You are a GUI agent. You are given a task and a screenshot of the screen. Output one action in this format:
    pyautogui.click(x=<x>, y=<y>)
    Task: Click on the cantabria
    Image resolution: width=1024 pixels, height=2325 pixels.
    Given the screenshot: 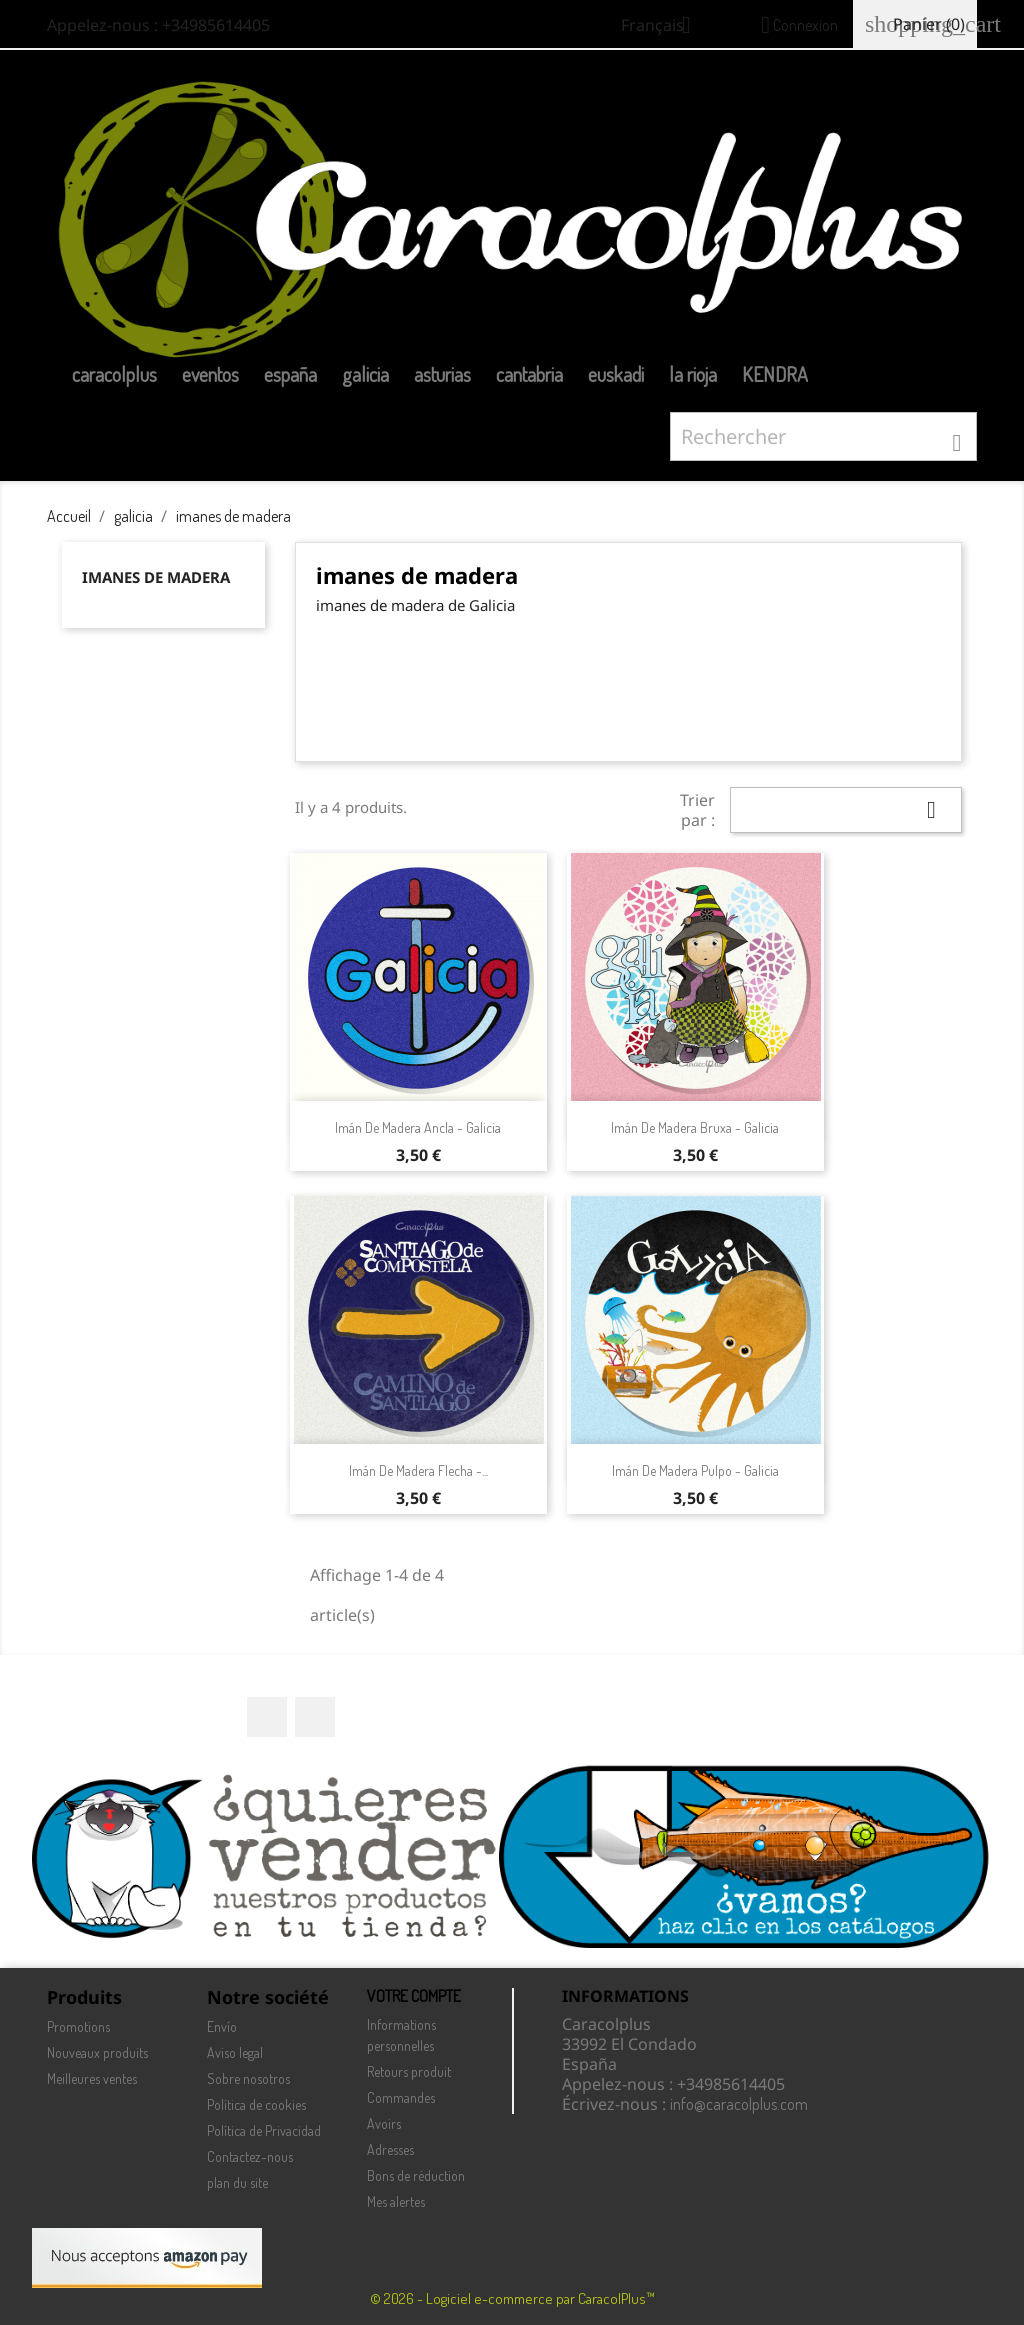 What is the action you would take?
    pyautogui.click(x=529, y=374)
    